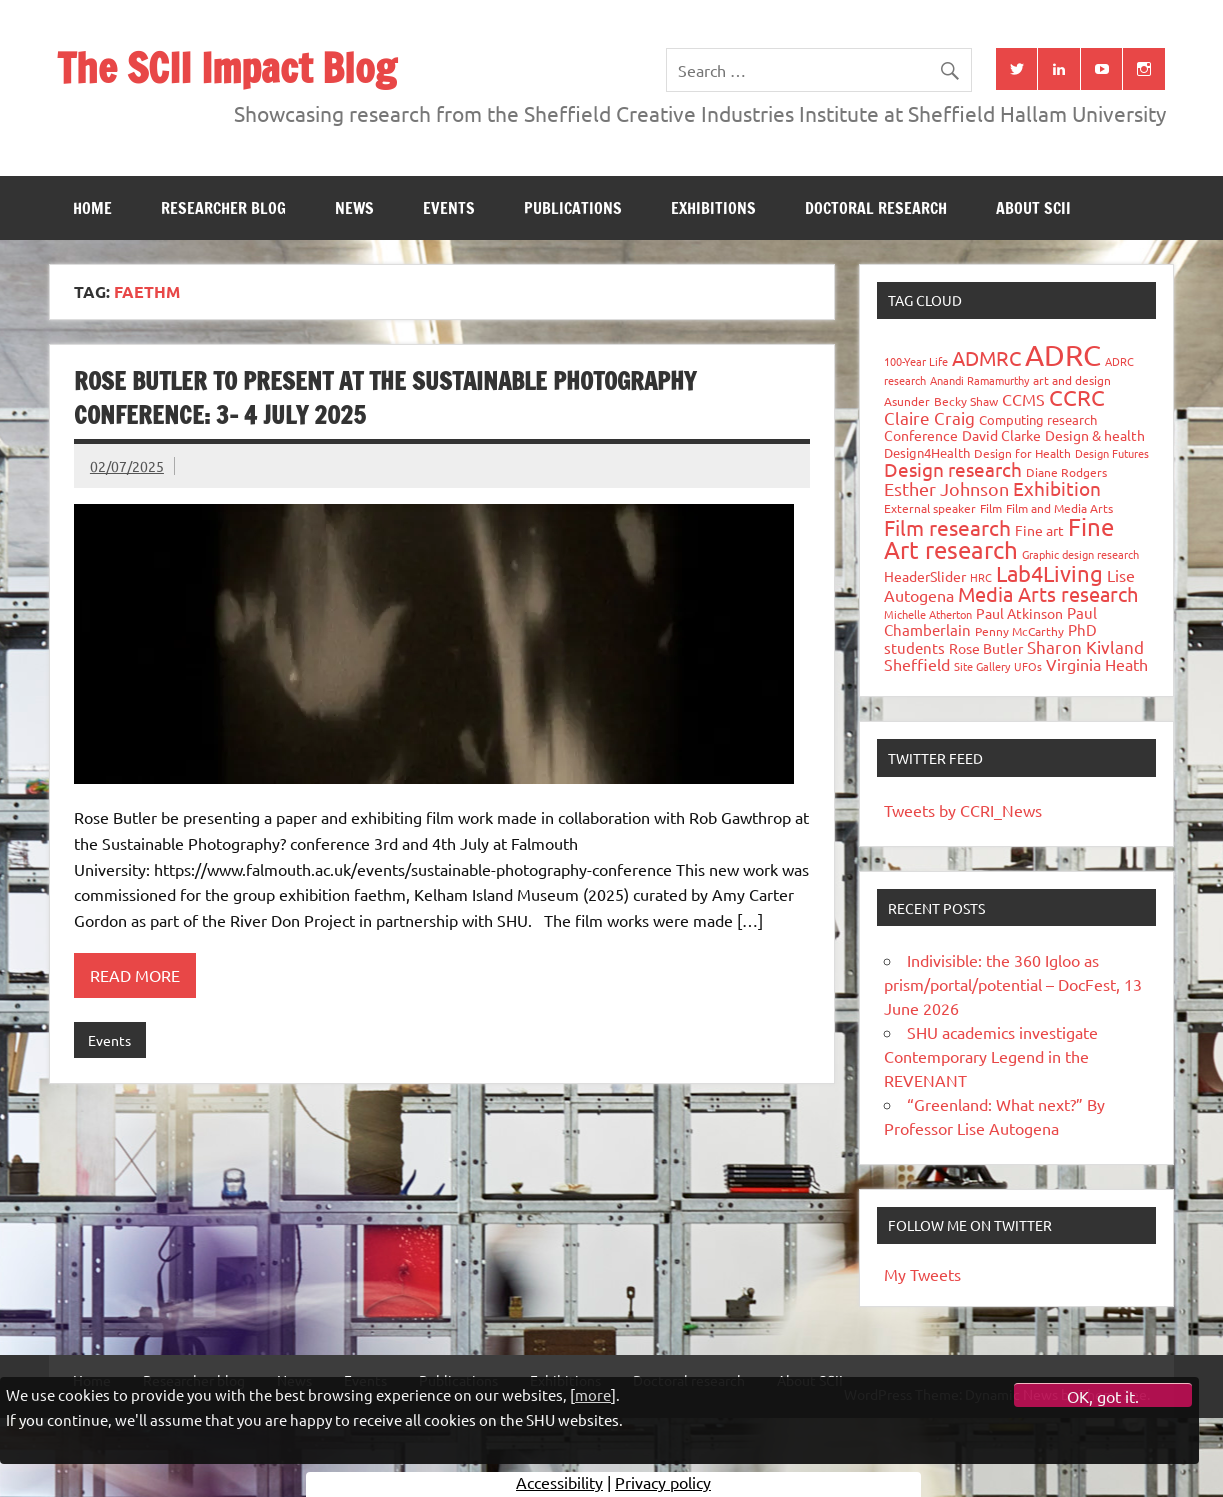  Describe the element at coordinates (991, 1056) in the screenshot. I see `SHU academics investigate Contemporary Legend in the REVENANT` at that location.